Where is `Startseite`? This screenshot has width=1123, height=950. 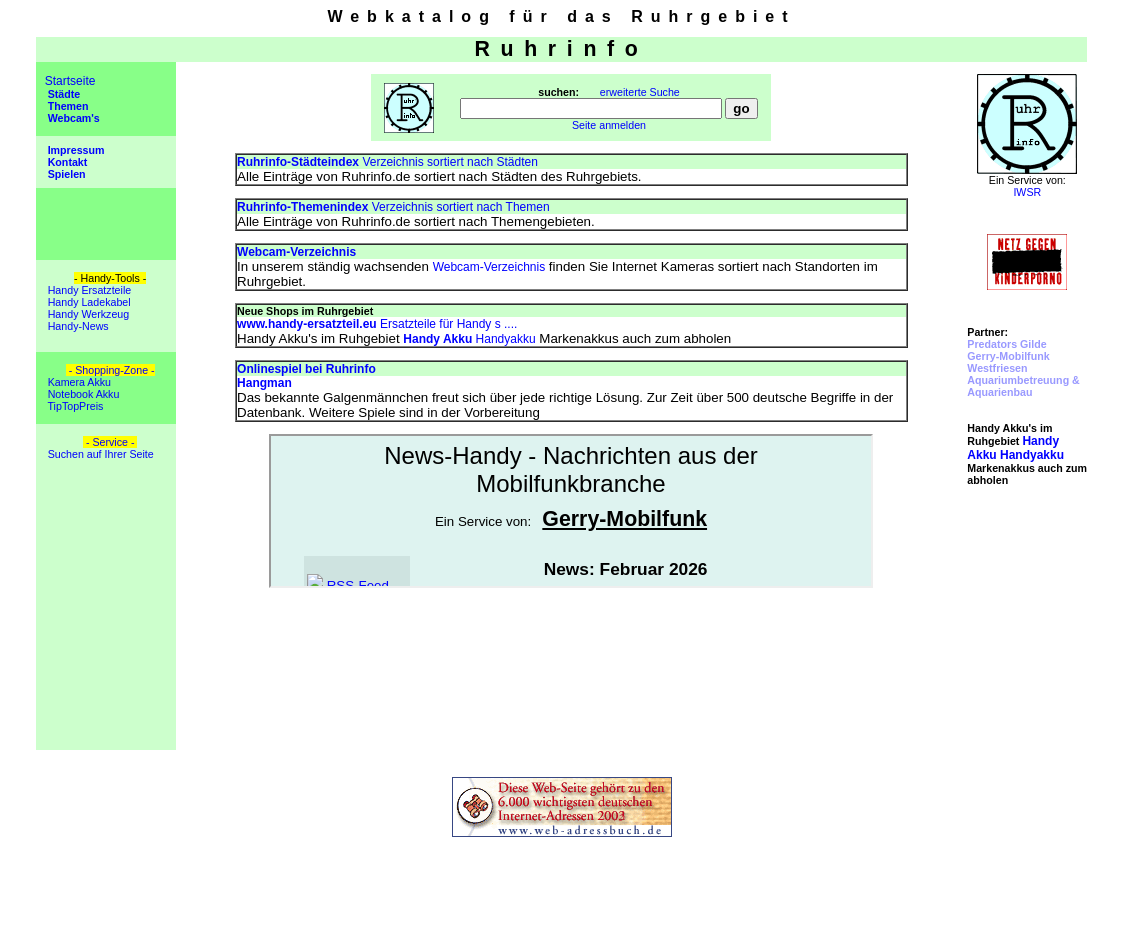 Startseite is located at coordinates (70, 81).